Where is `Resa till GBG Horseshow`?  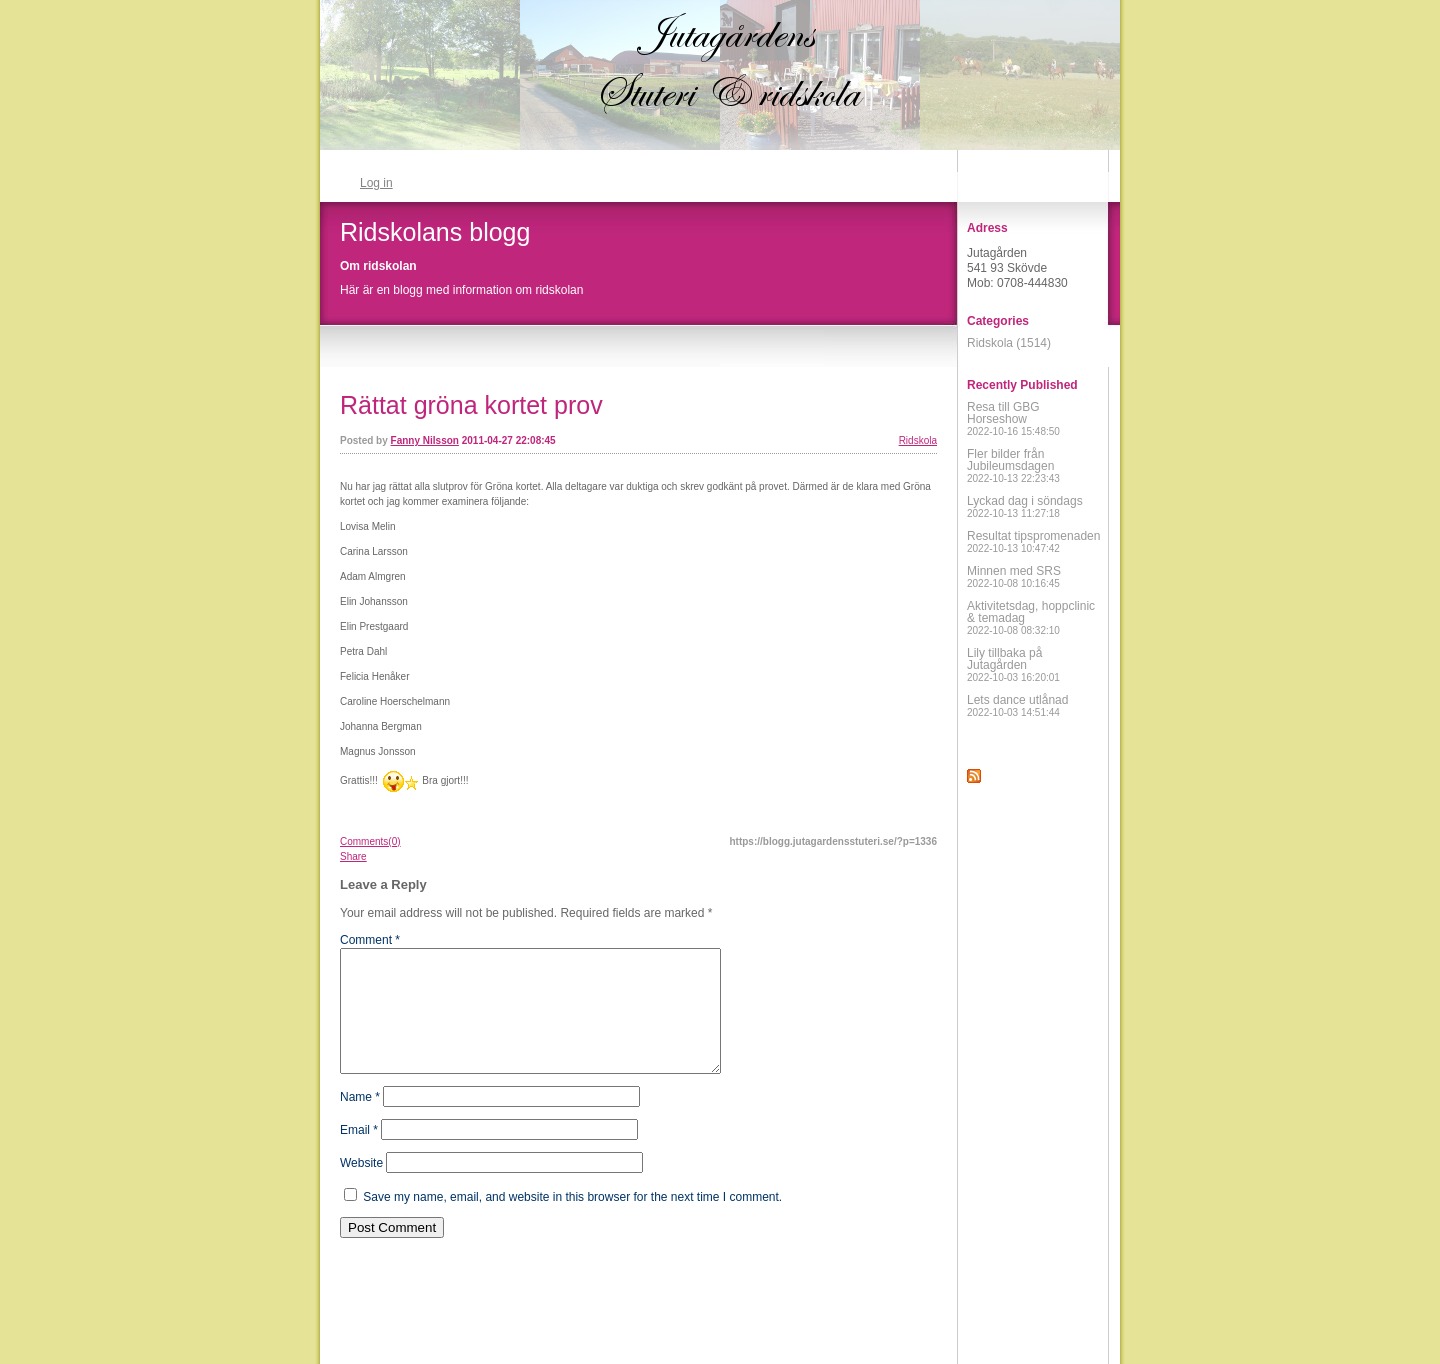 Resa till GBG Horseshow is located at coordinates (1013, 418).